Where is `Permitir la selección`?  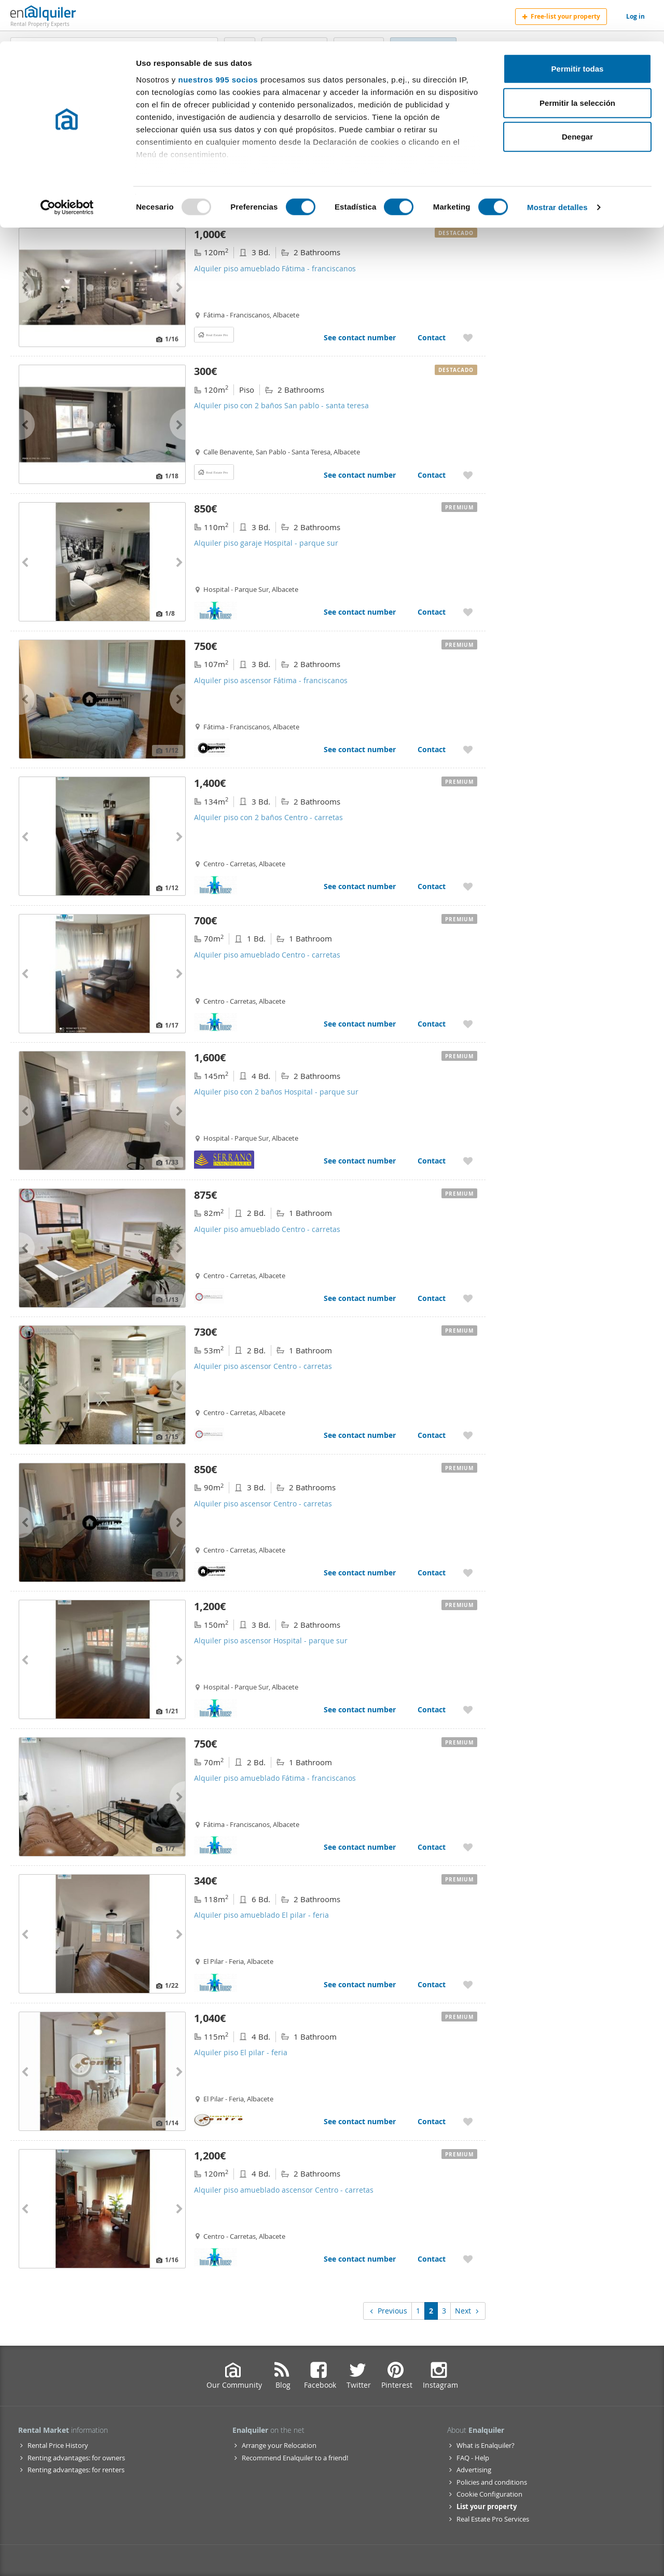 Permitir la selección is located at coordinates (577, 61).